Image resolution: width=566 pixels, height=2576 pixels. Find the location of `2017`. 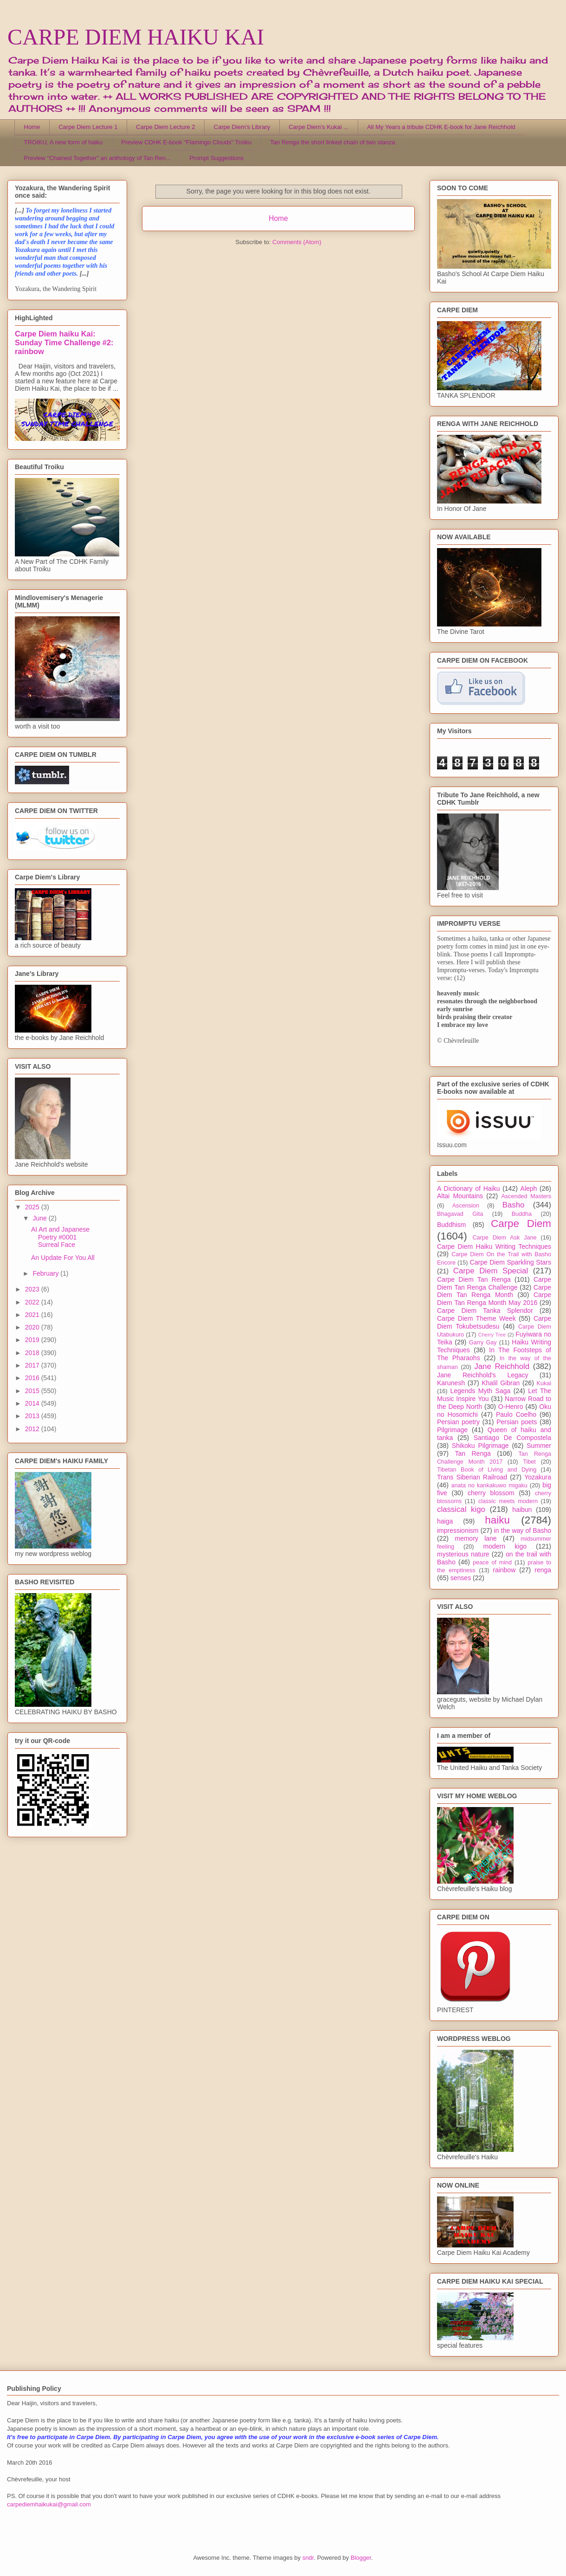

2017 is located at coordinates (33, 1365).